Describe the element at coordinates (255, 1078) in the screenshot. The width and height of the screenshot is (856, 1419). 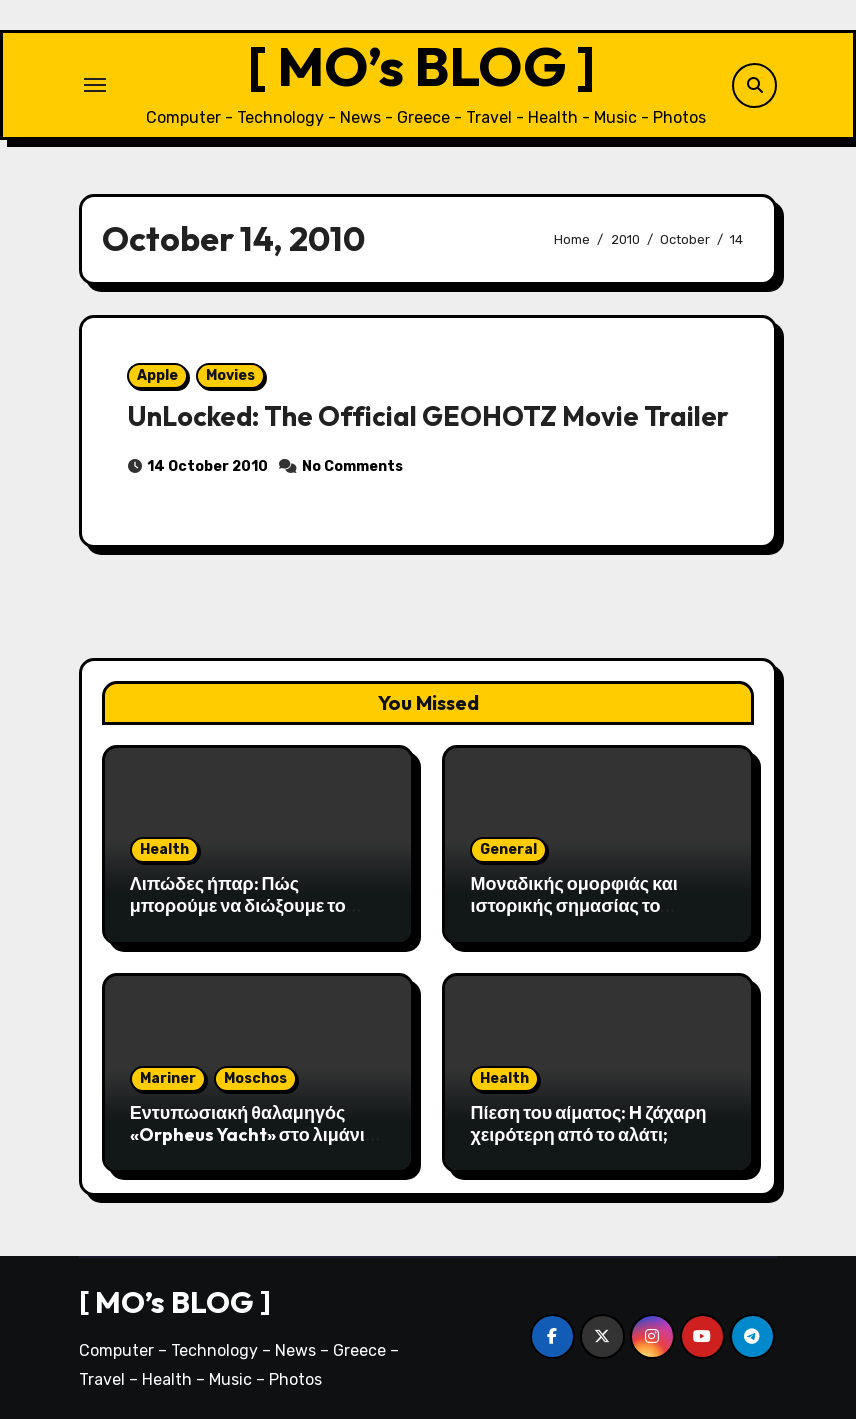
I see `Moschos` at that location.